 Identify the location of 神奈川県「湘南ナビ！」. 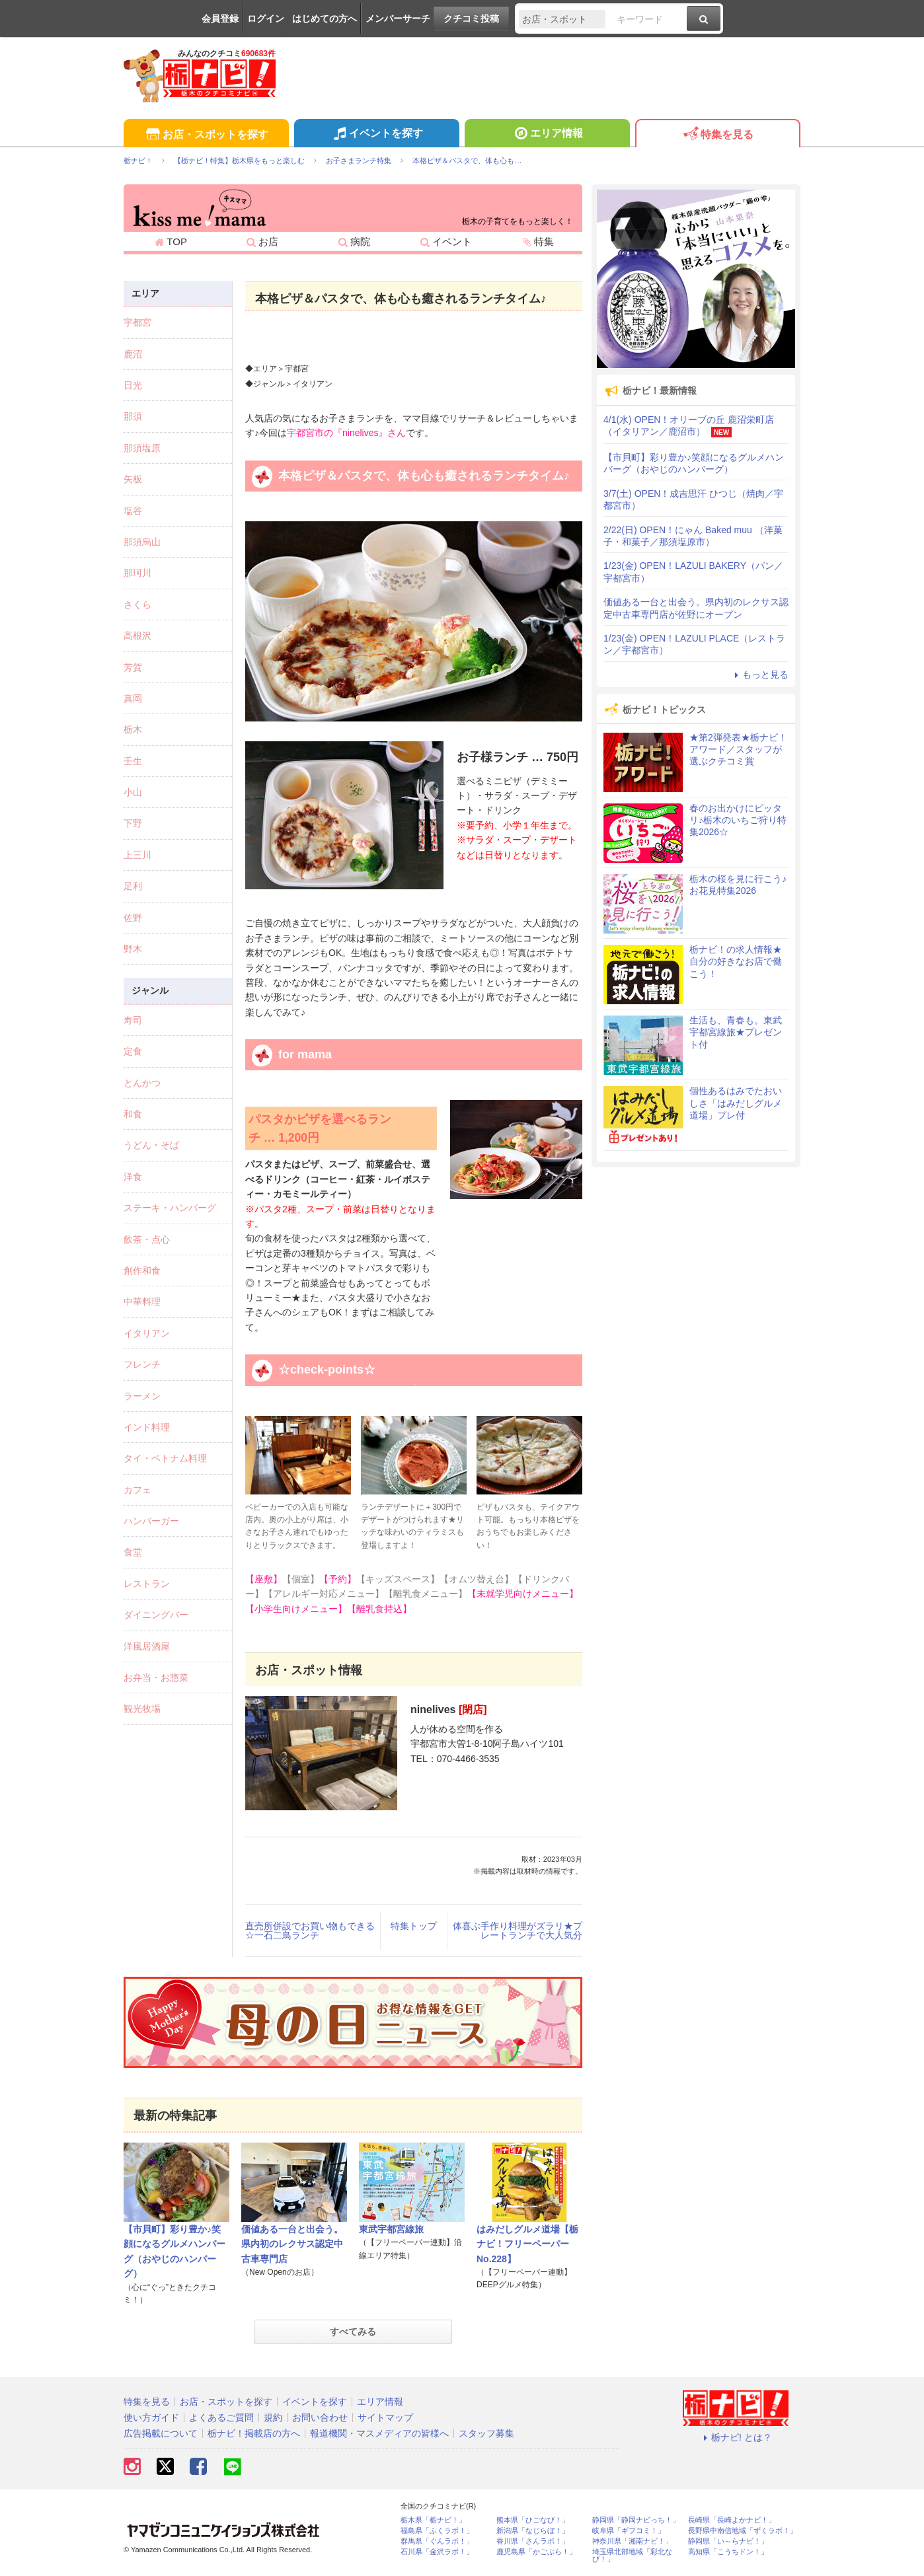
(632, 2541).